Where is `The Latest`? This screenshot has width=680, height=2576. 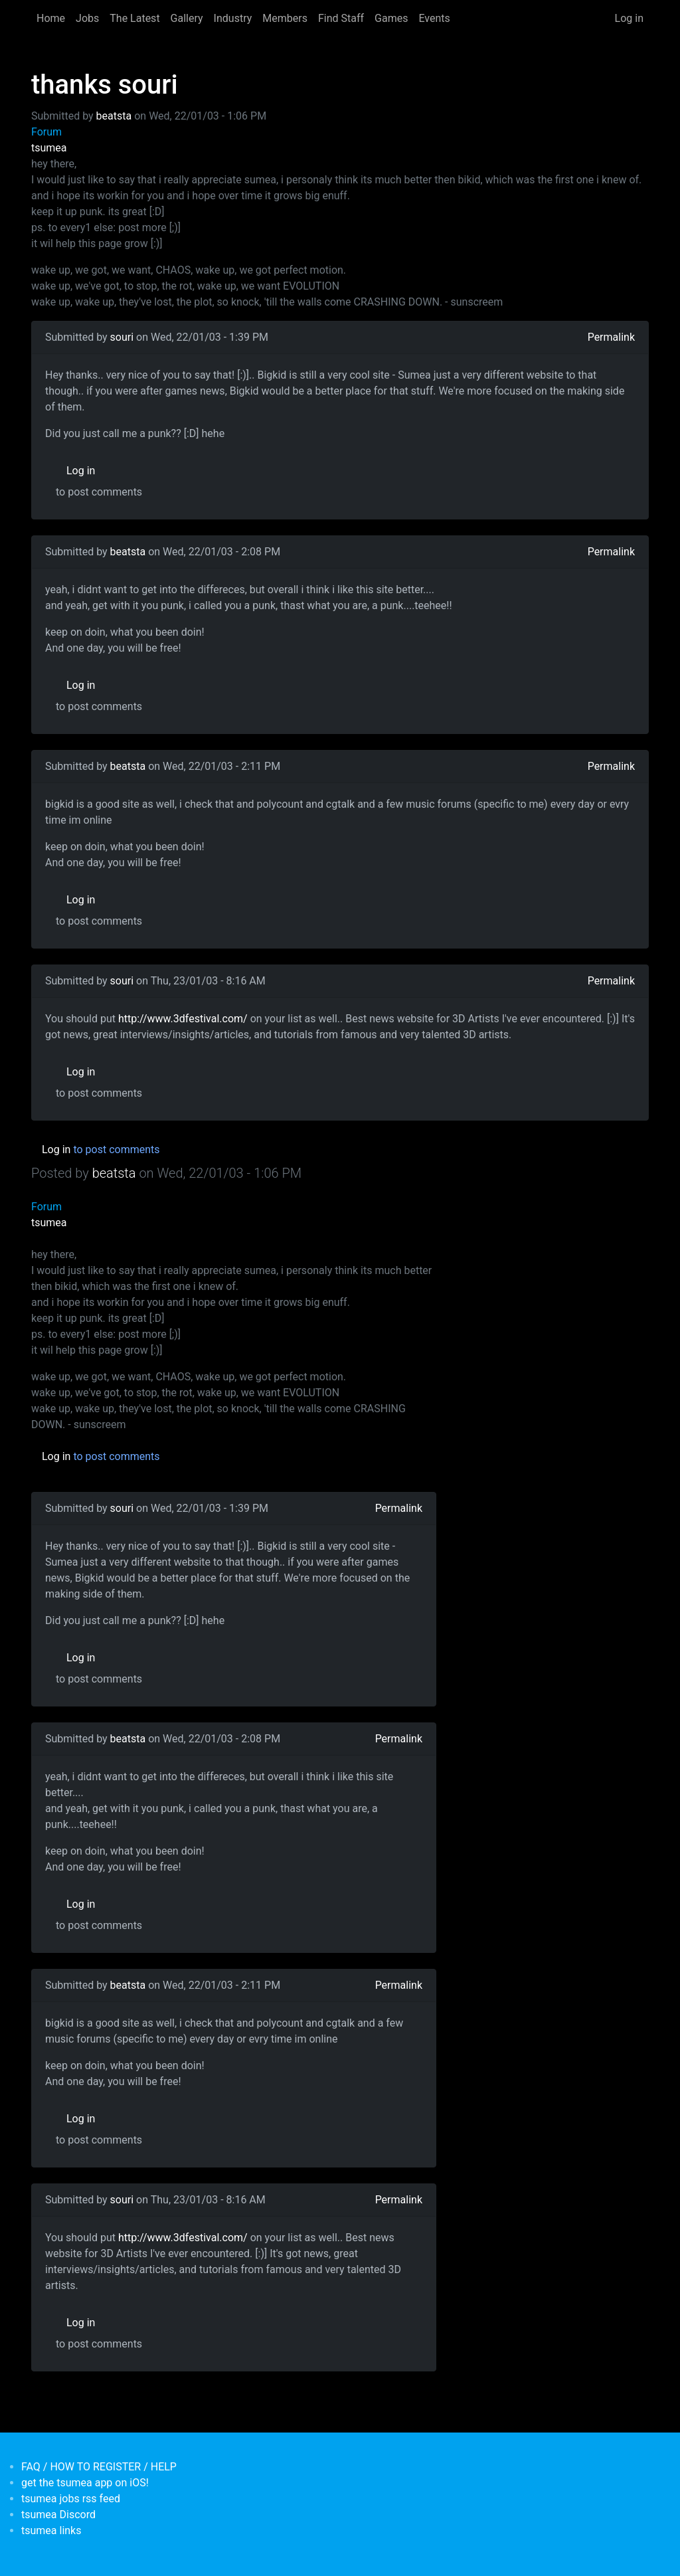
The Latest is located at coordinates (134, 18).